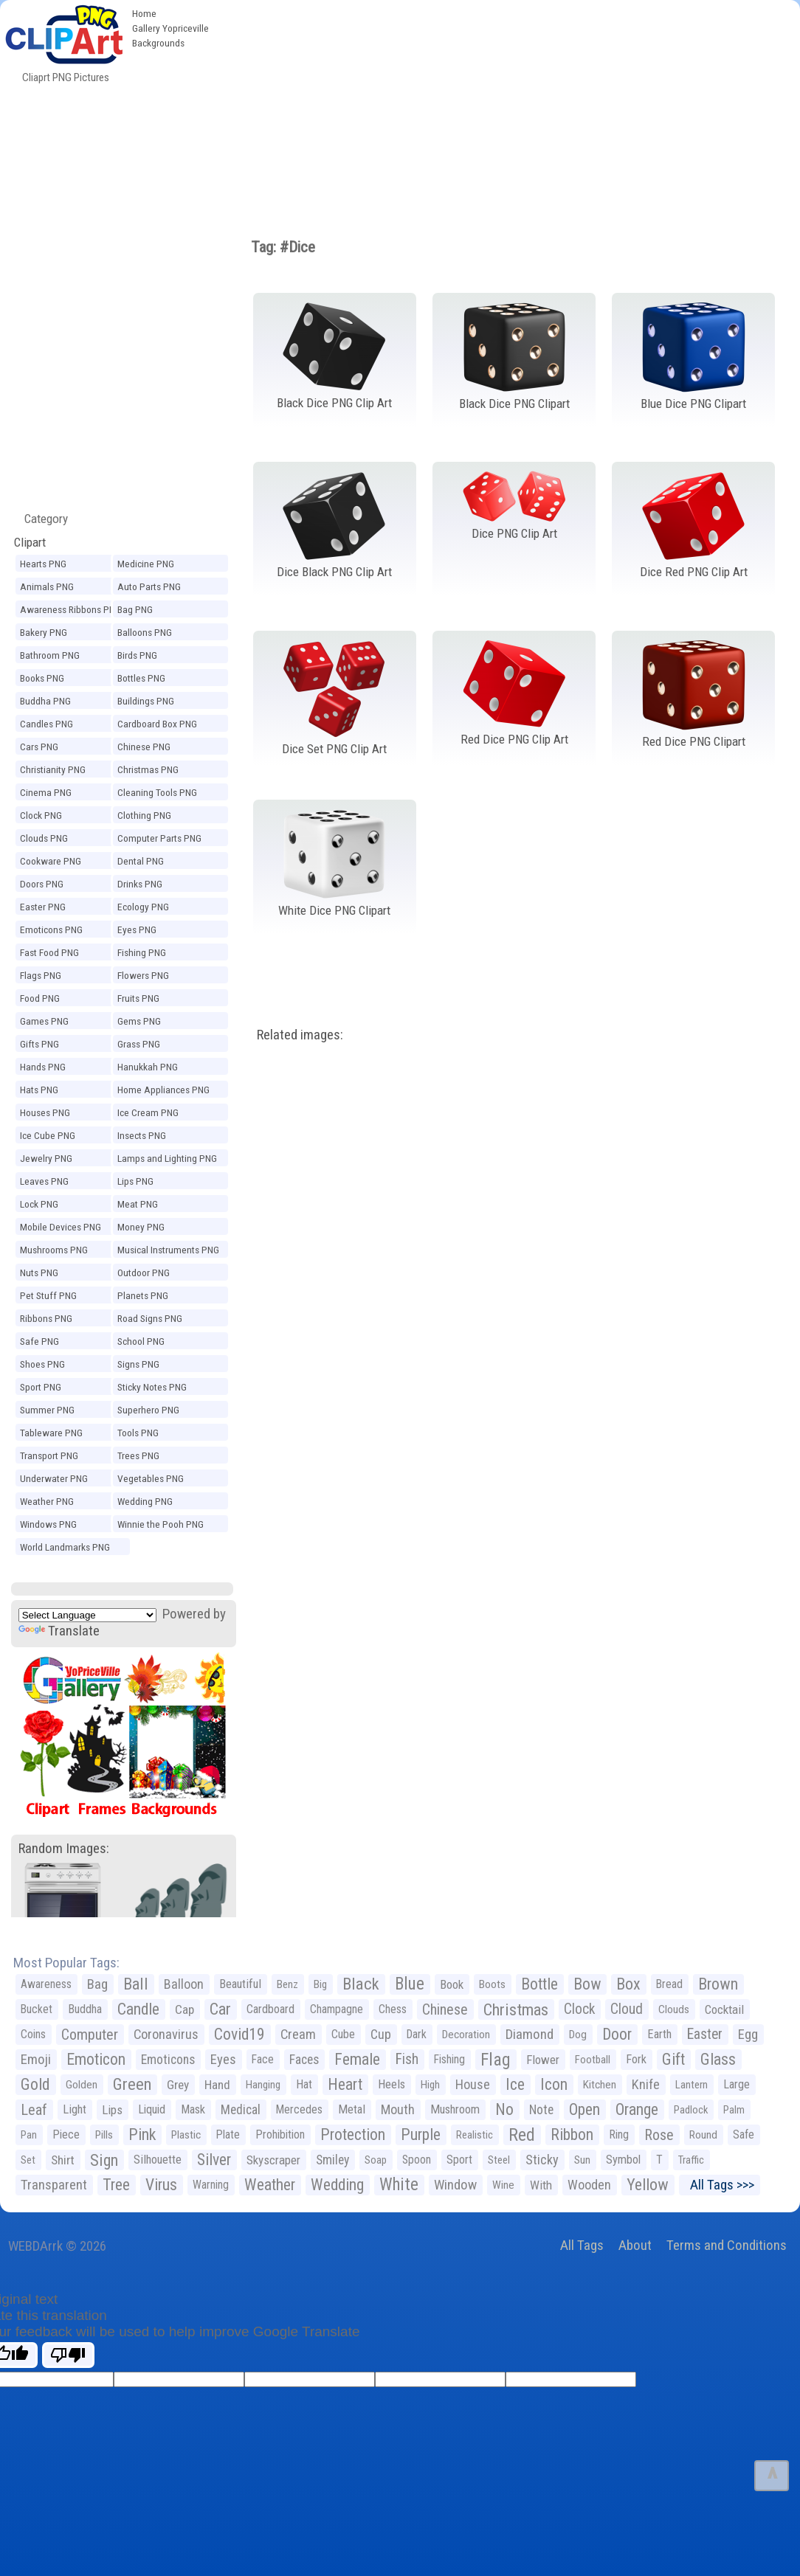  Describe the element at coordinates (137, 655) in the screenshot. I see `Birds PNG` at that location.